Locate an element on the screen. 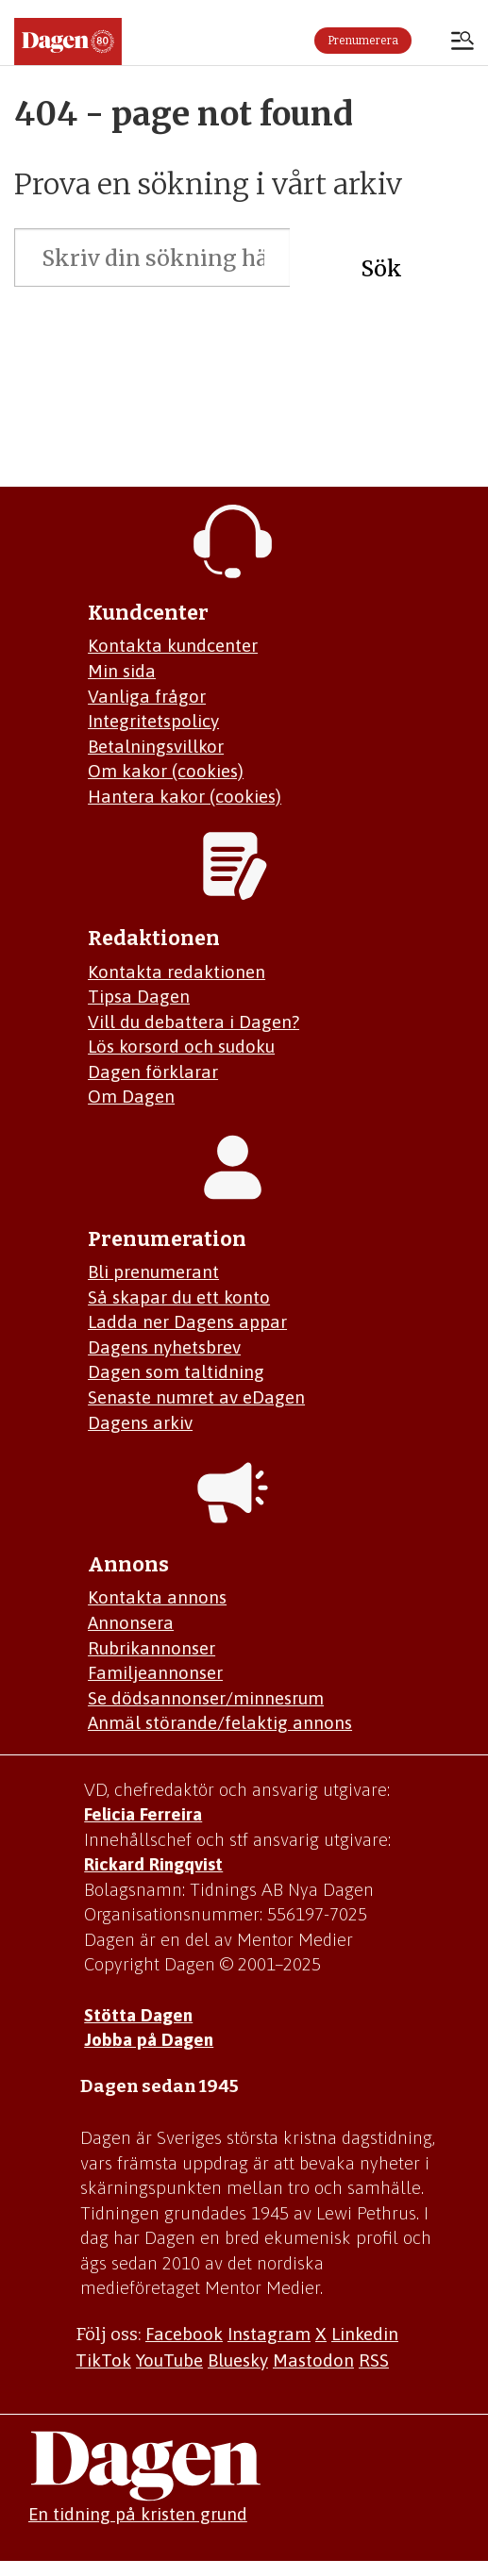  Instagram is located at coordinates (269, 2333).